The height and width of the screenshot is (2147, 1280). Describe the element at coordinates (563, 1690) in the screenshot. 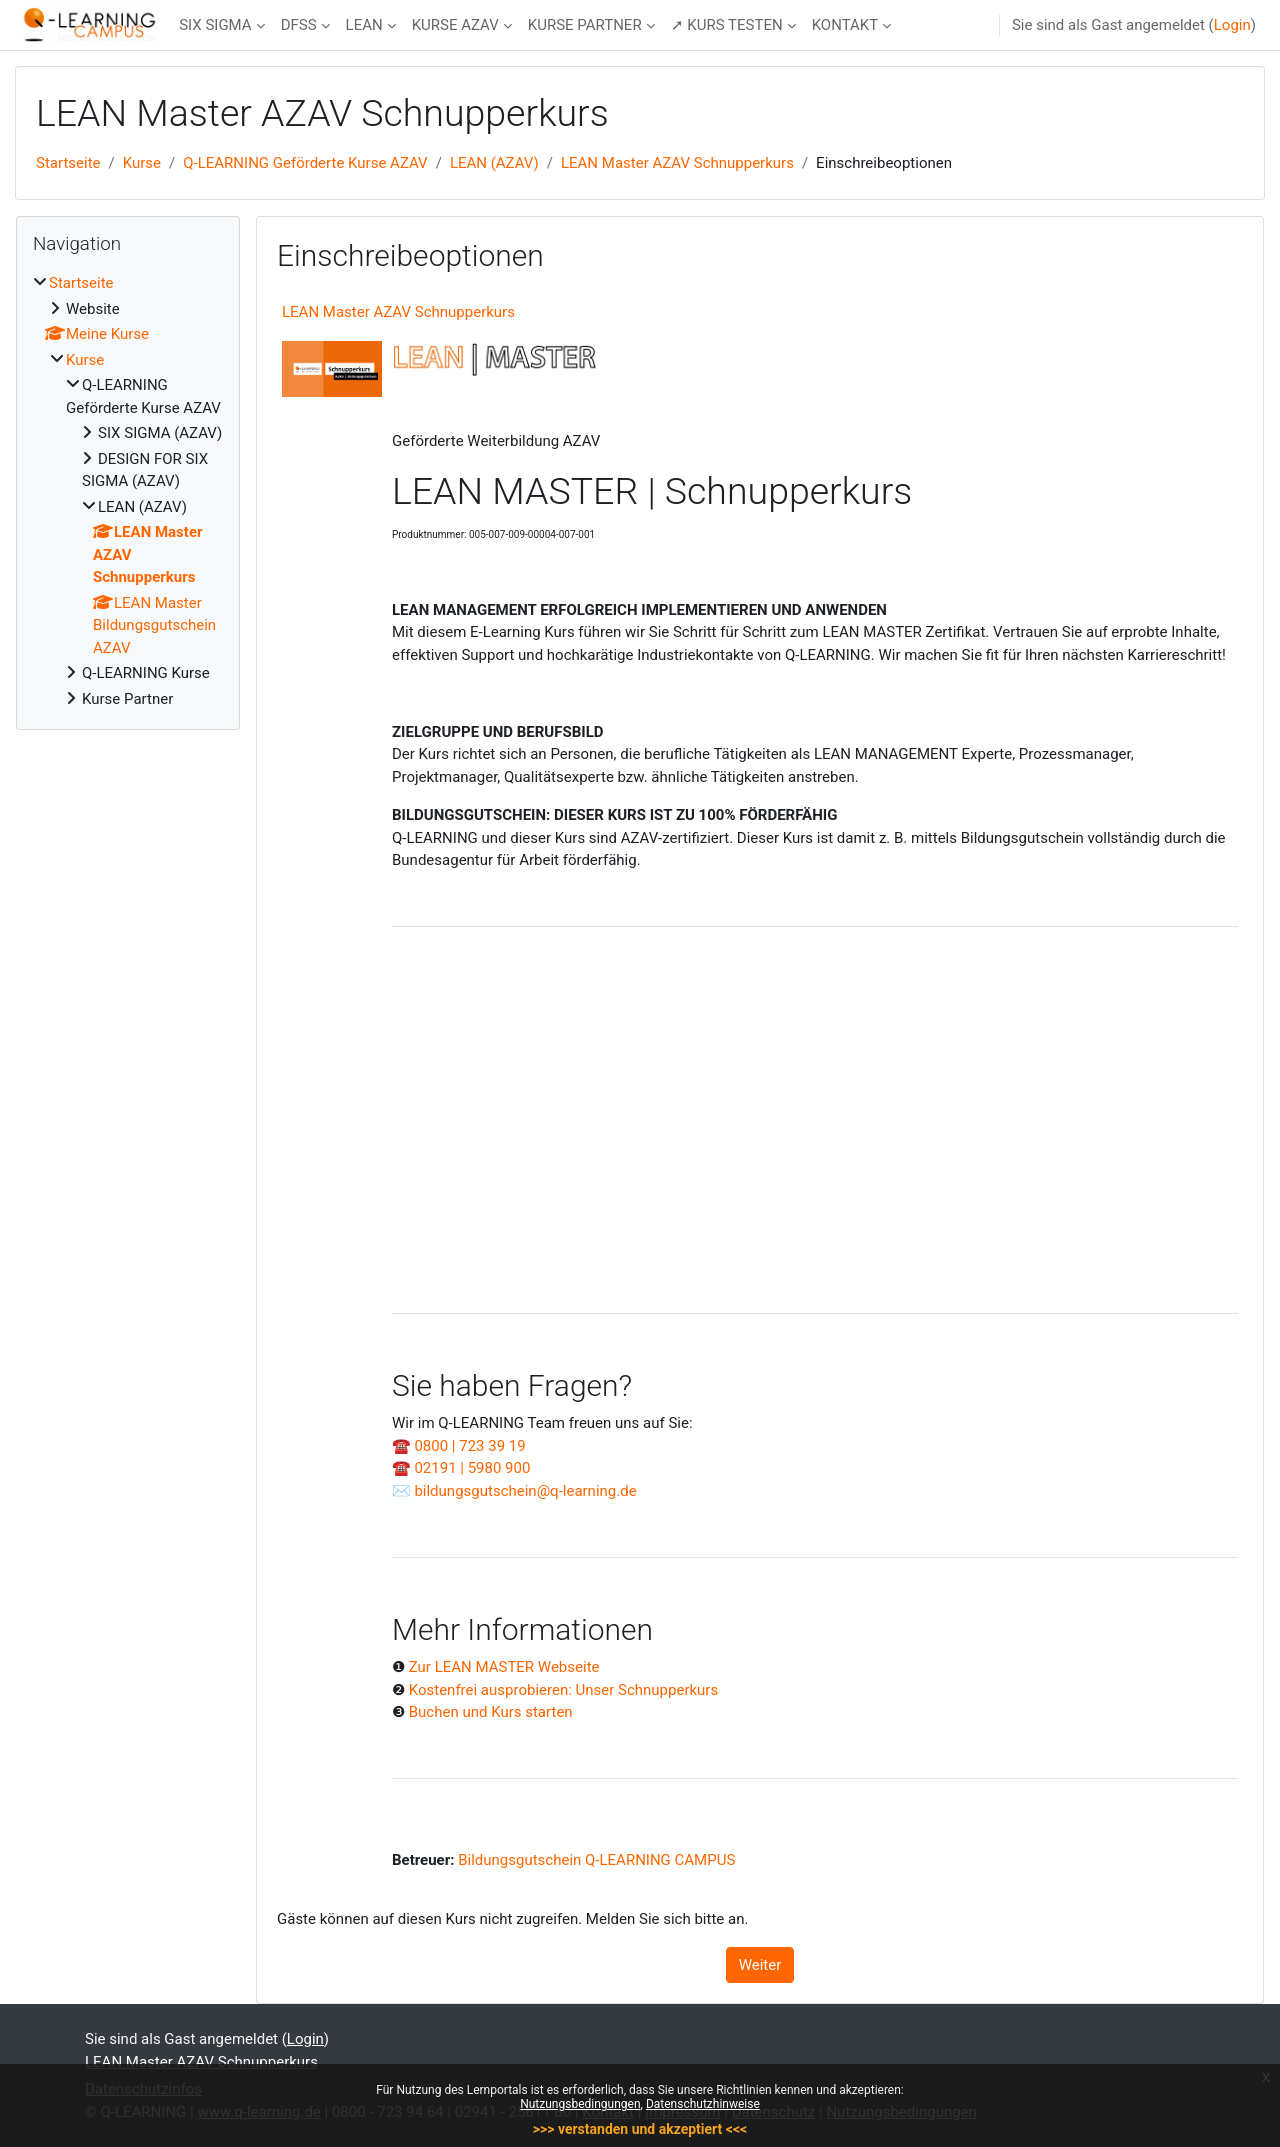

I see `Kostenfrei ausprobieren: Unser Schnupperkurs` at that location.